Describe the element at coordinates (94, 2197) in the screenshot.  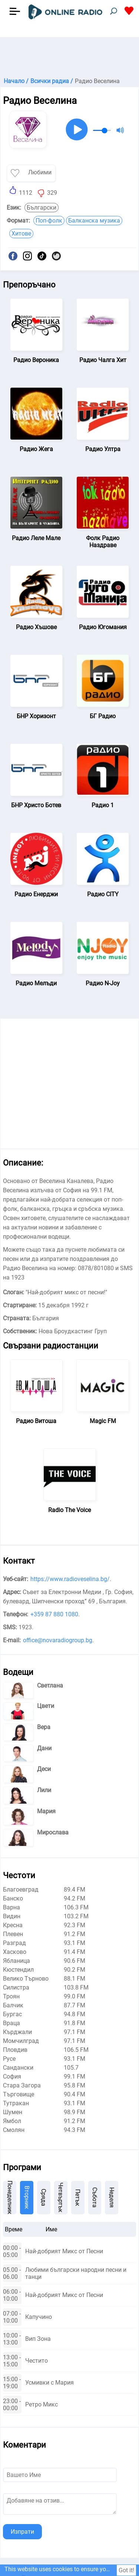
I see `Събота` at that location.